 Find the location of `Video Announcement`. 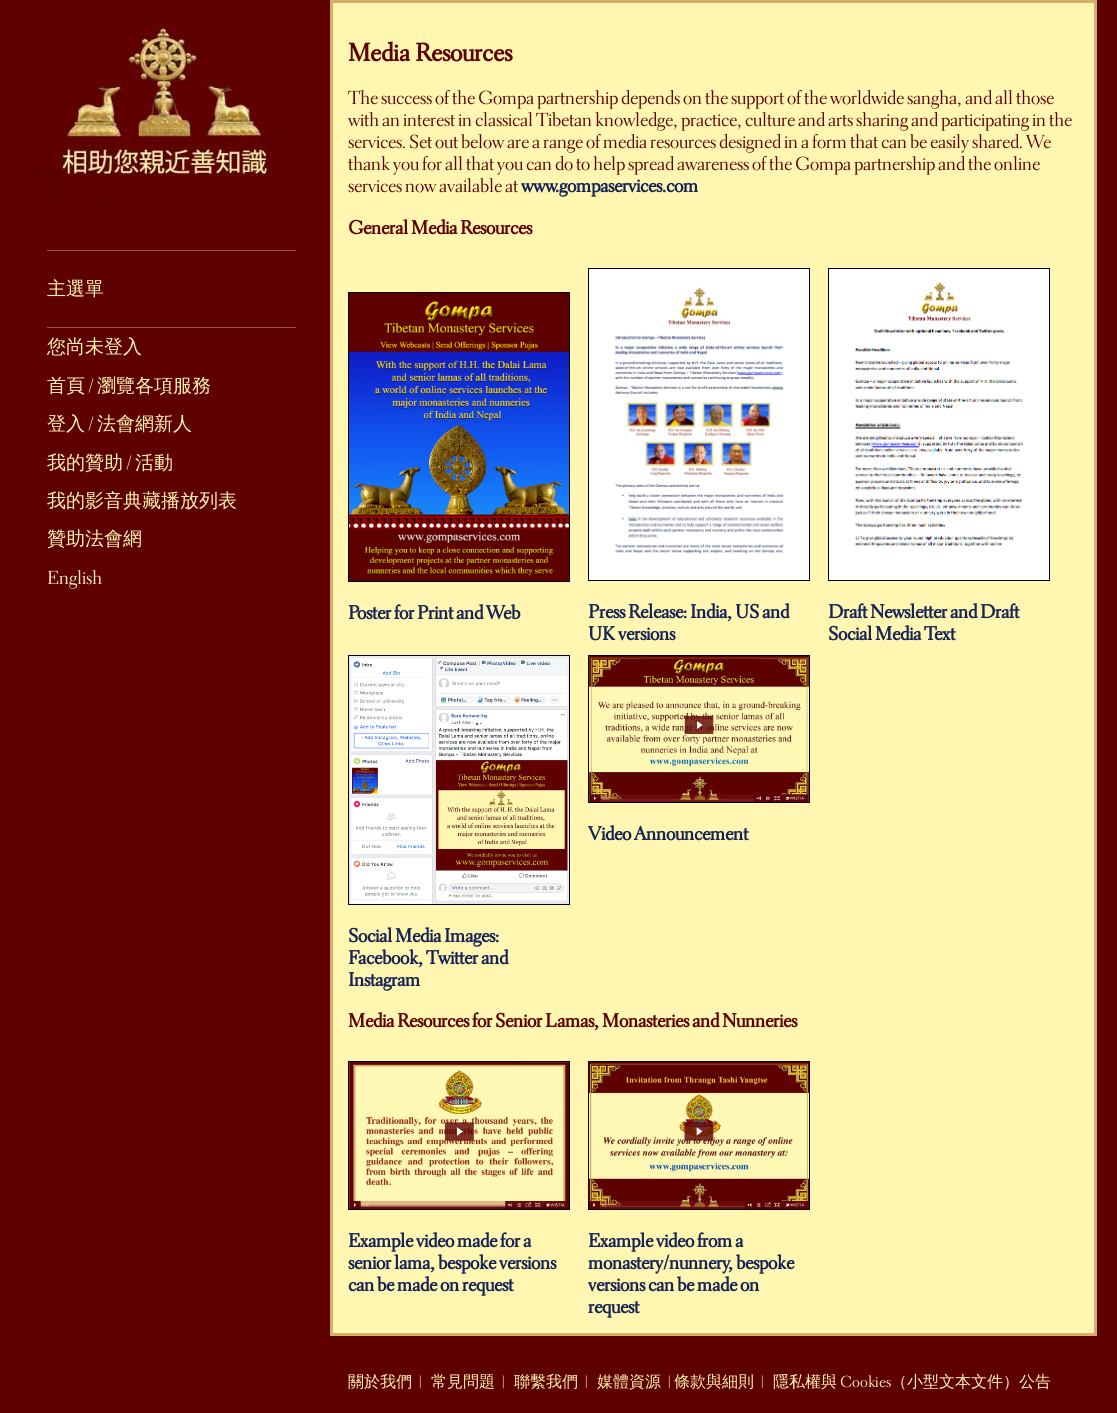

Video Announcement is located at coordinates (699, 825).